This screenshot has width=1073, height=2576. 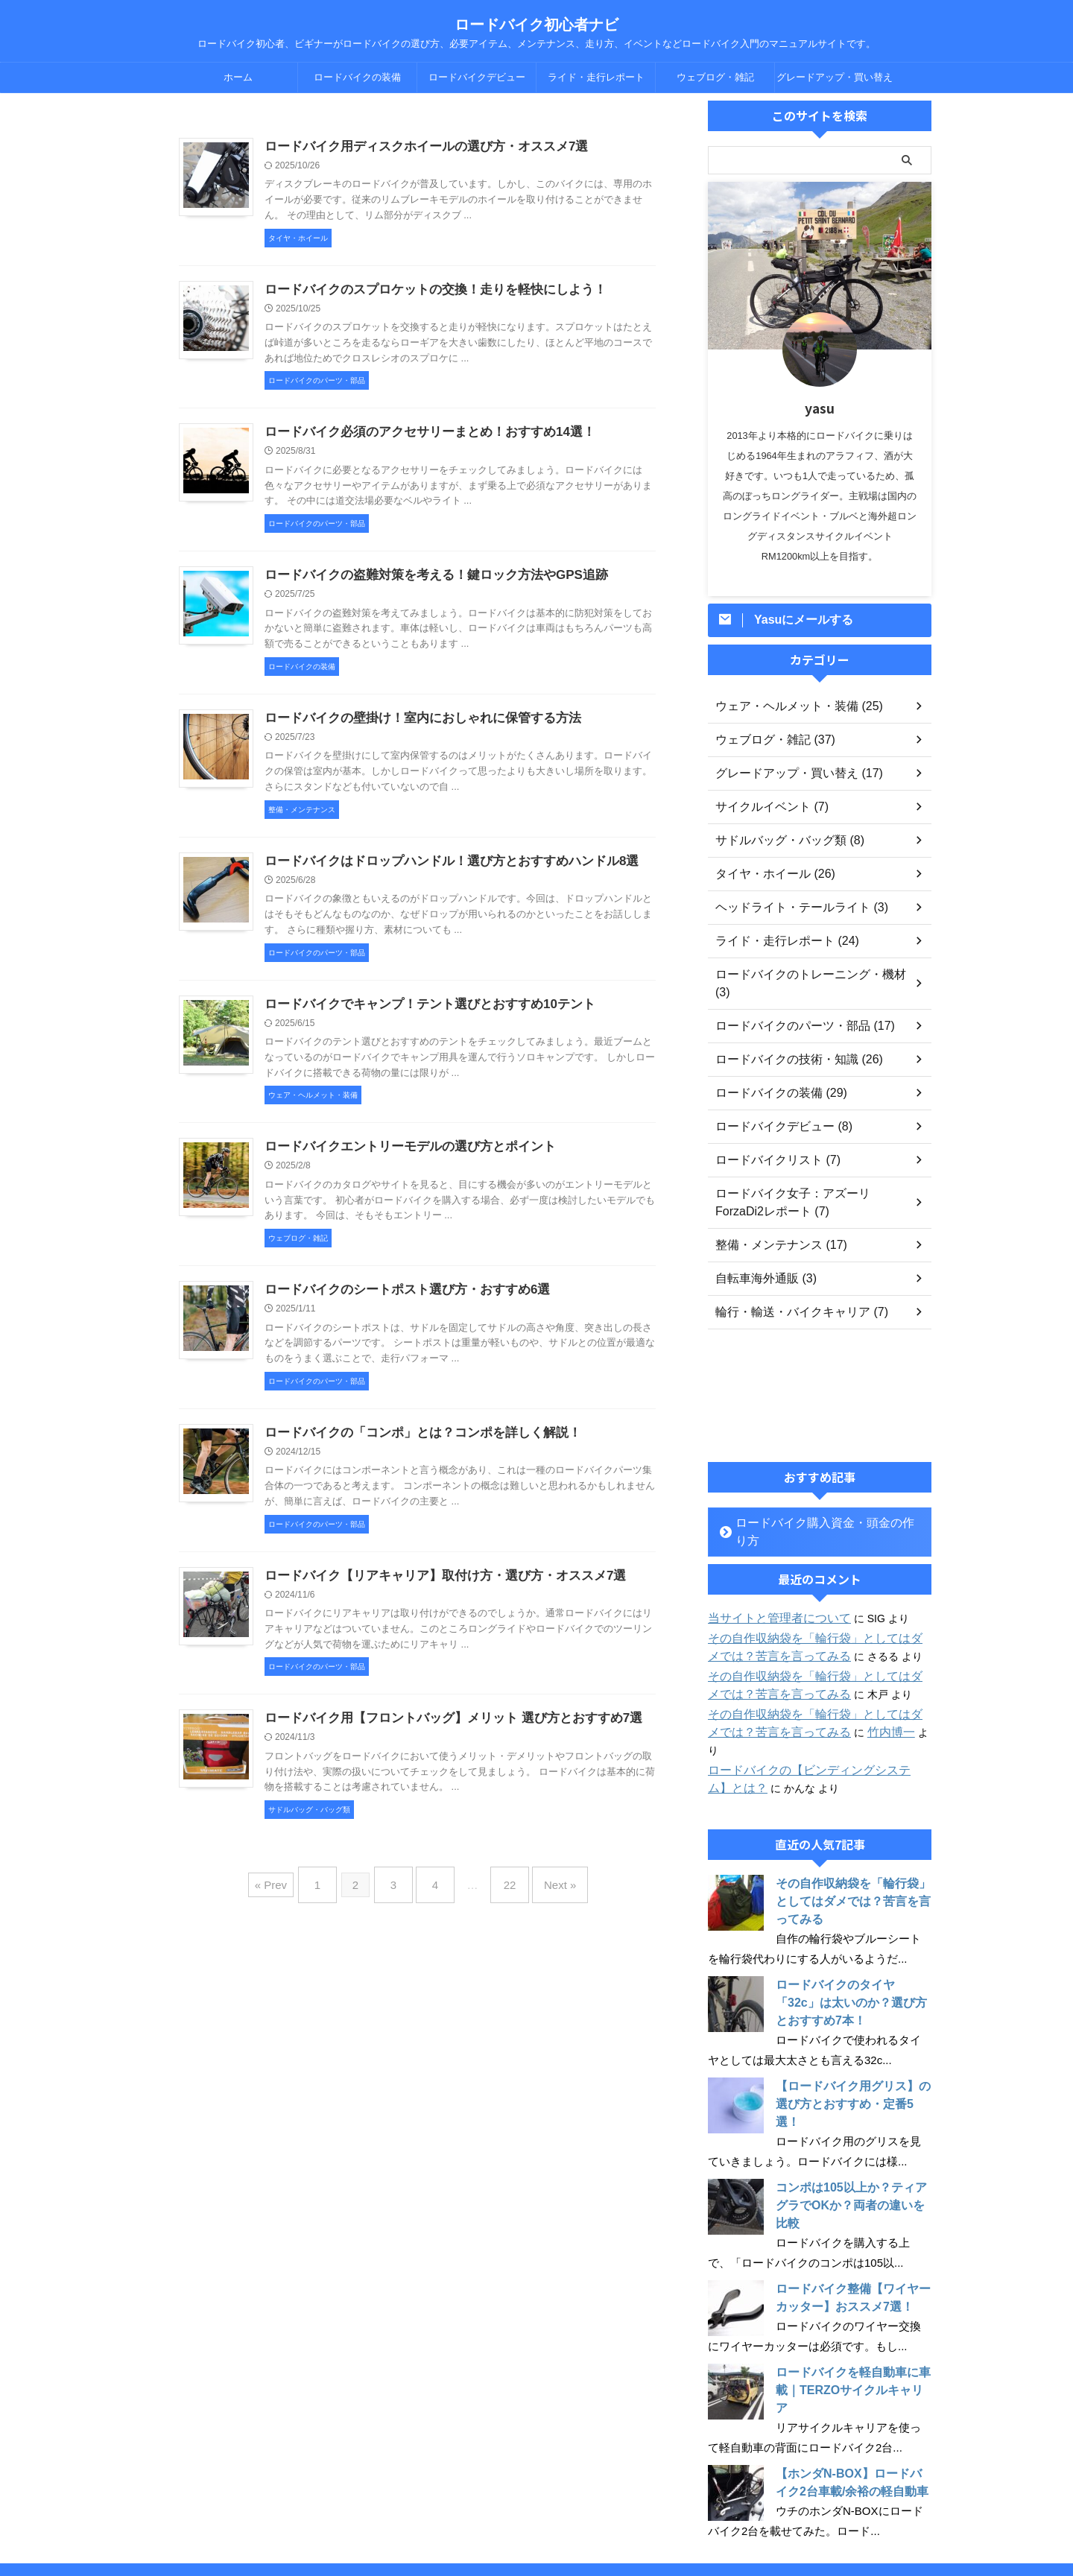 I want to click on ロードバイクのシートポスト選び方・おすすめ6選, so click(x=399, y=1302).